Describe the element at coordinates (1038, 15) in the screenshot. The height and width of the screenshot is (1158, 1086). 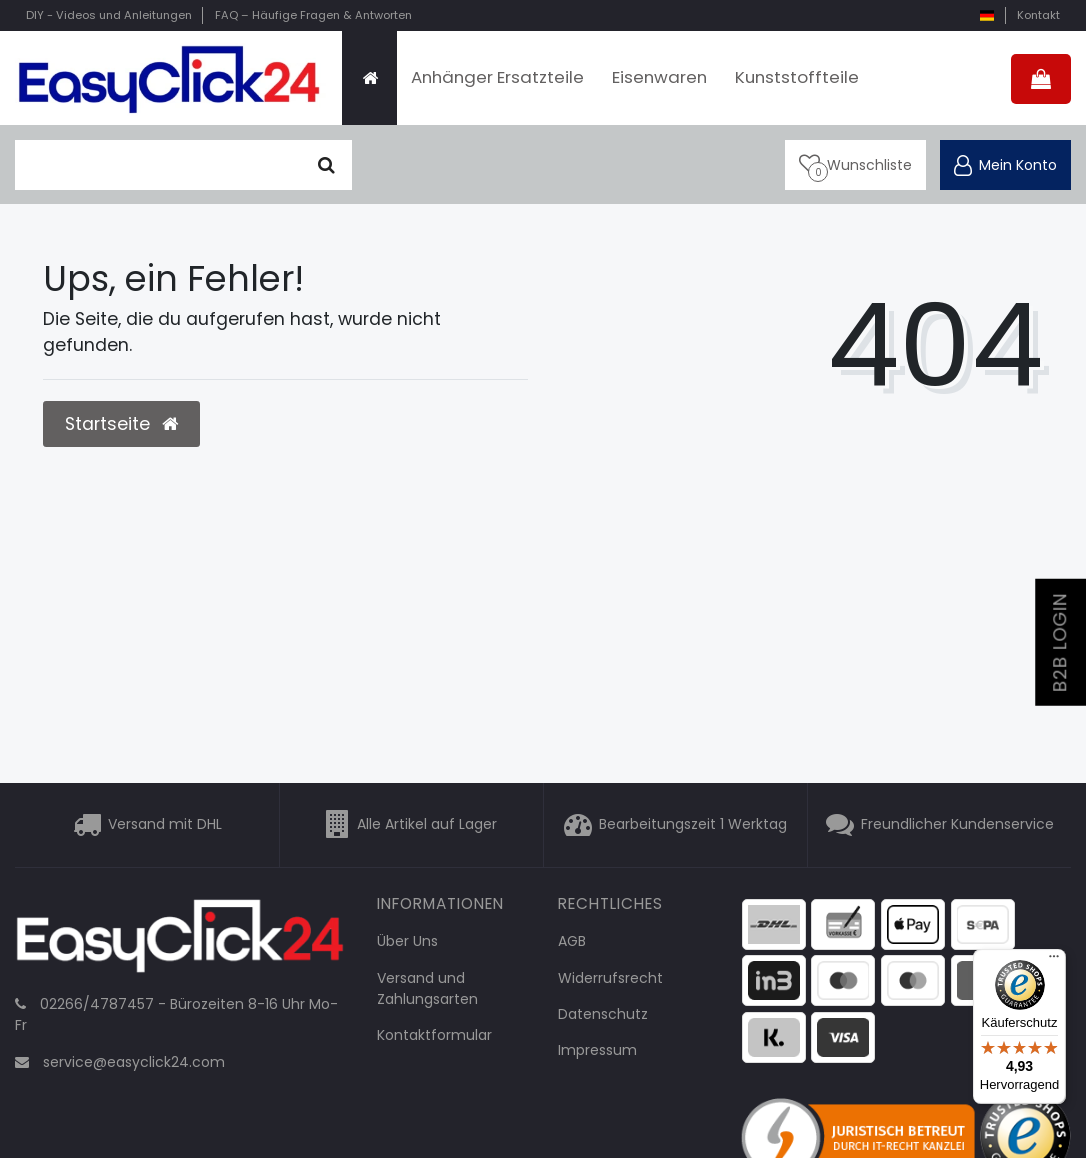
I see `Kontakt` at that location.